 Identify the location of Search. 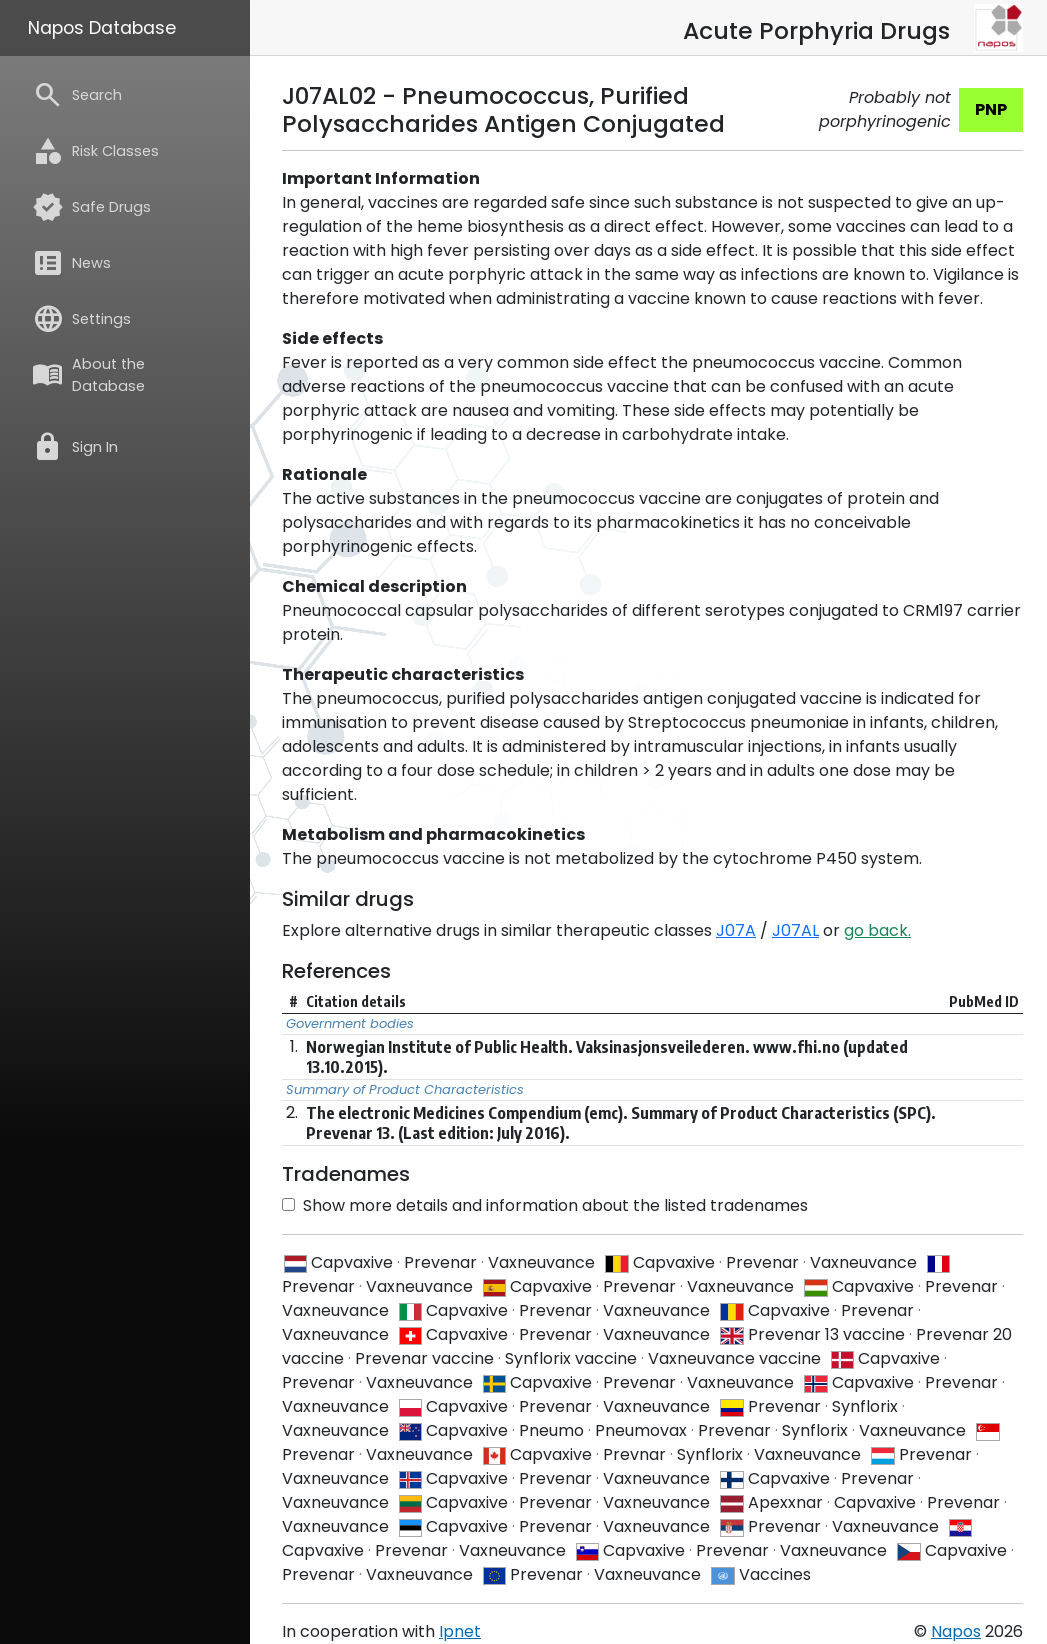
(77, 95).